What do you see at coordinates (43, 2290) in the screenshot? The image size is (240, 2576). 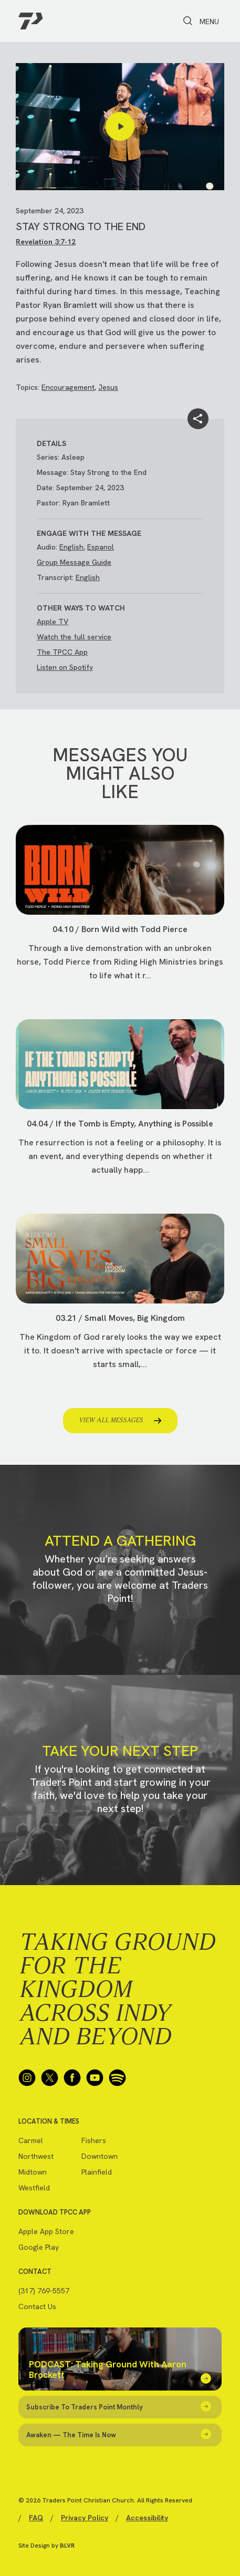 I see `(317) 769-5557` at bounding box center [43, 2290].